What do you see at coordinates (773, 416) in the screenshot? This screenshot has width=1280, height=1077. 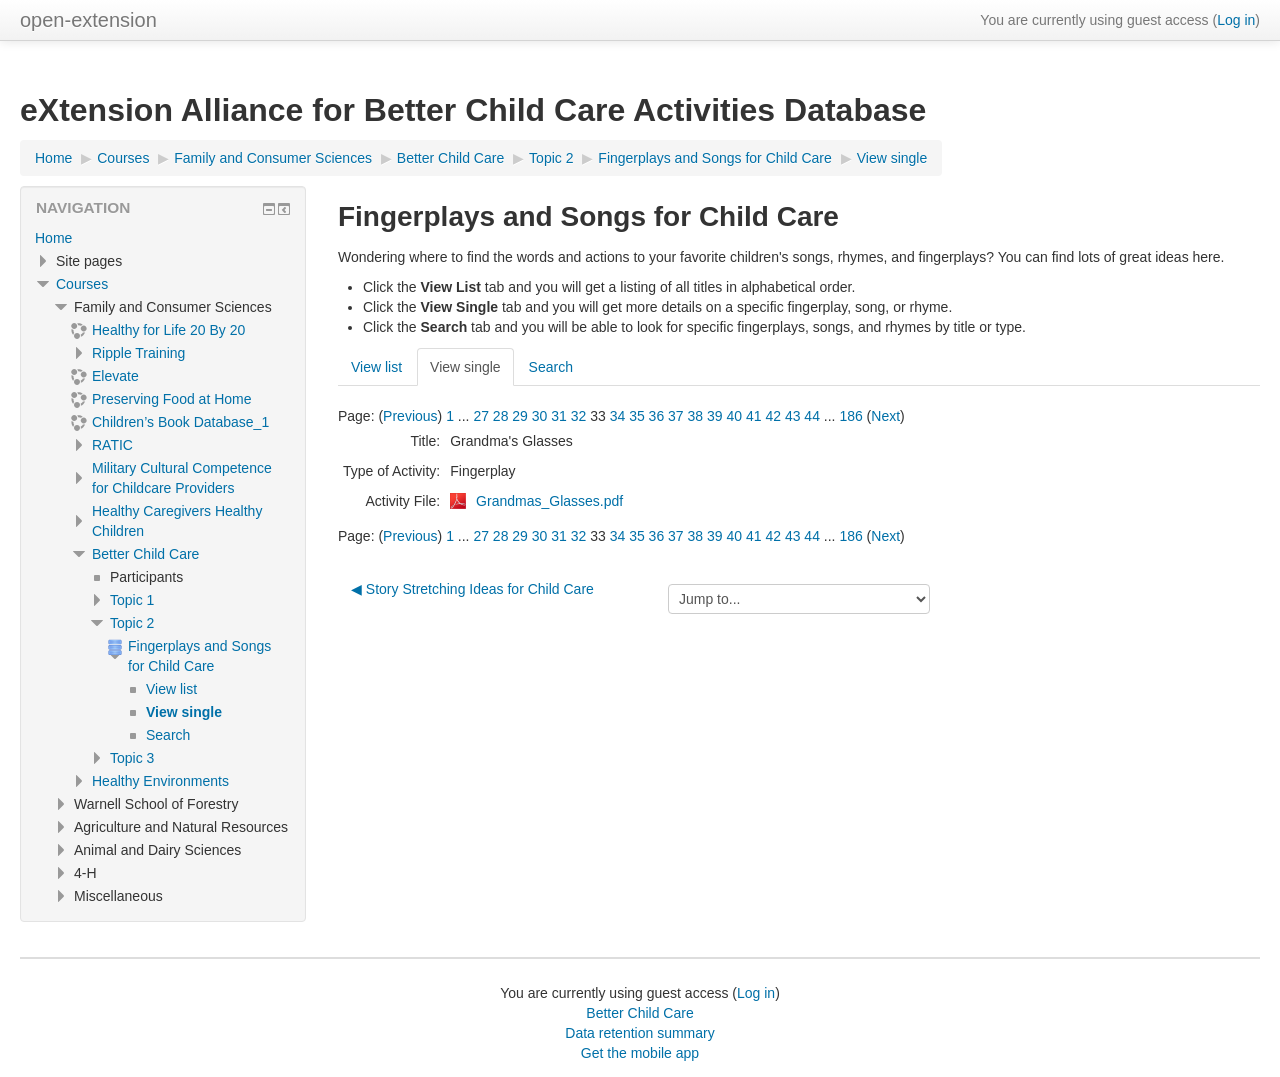 I see `42` at bounding box center [773, 416].